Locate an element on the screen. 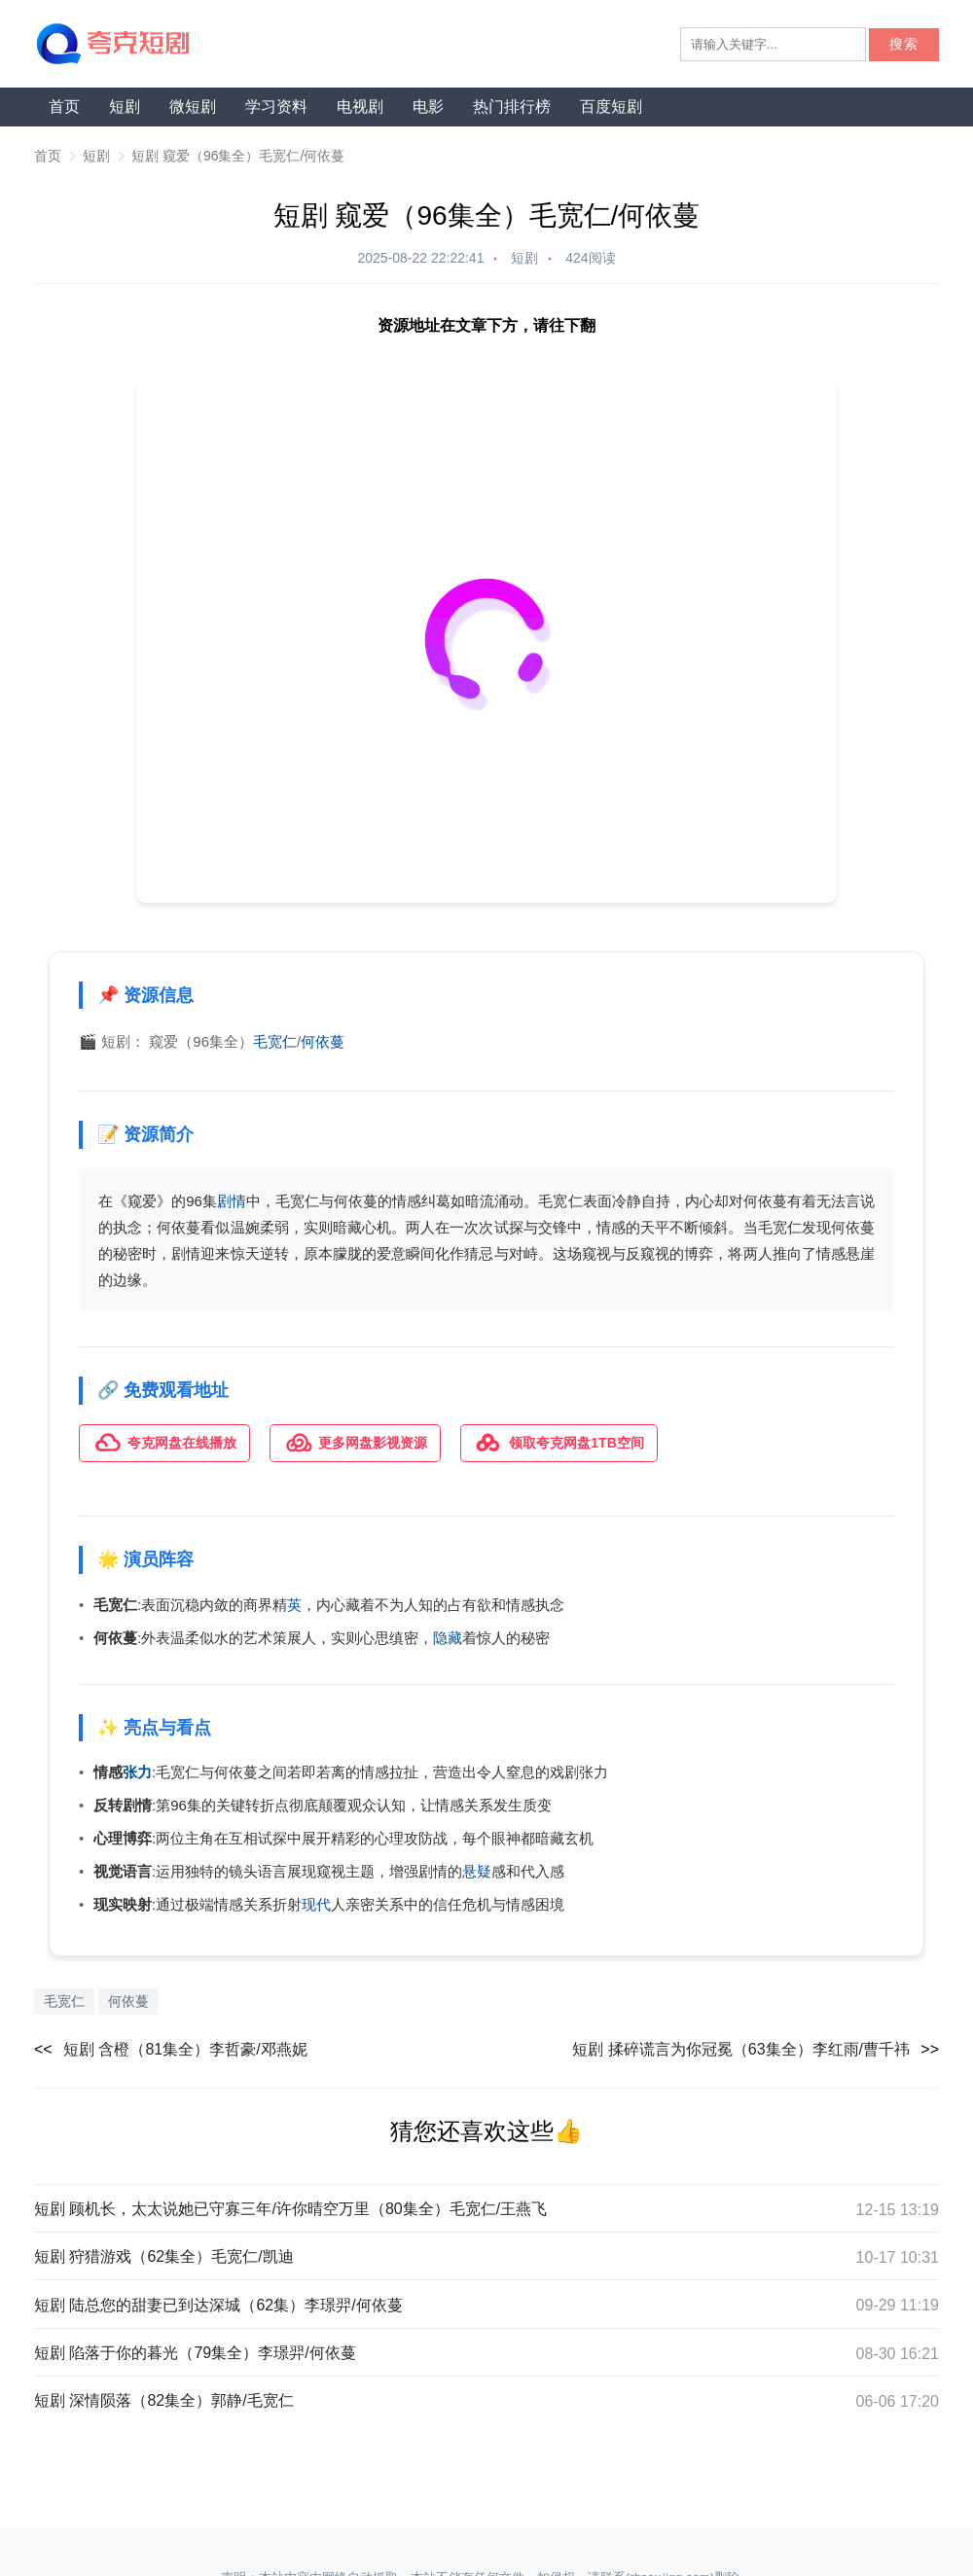 The image size is (973, 2576). 短剧 窥爱（96集全）毛宽仁/何依蔓 is located at coordinates (237, 155).